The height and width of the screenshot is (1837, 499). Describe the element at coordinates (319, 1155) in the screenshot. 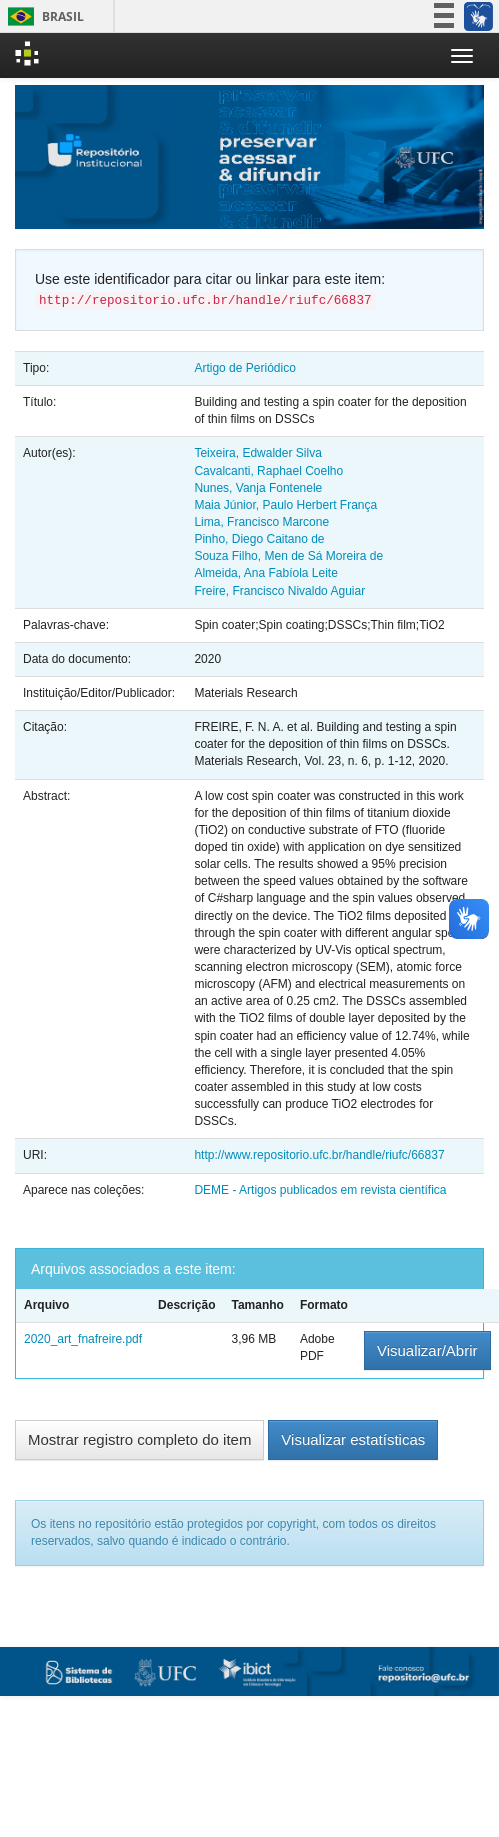

I see `http://www.repositorio.ufc.br/handle/riufc/66837` at that location.